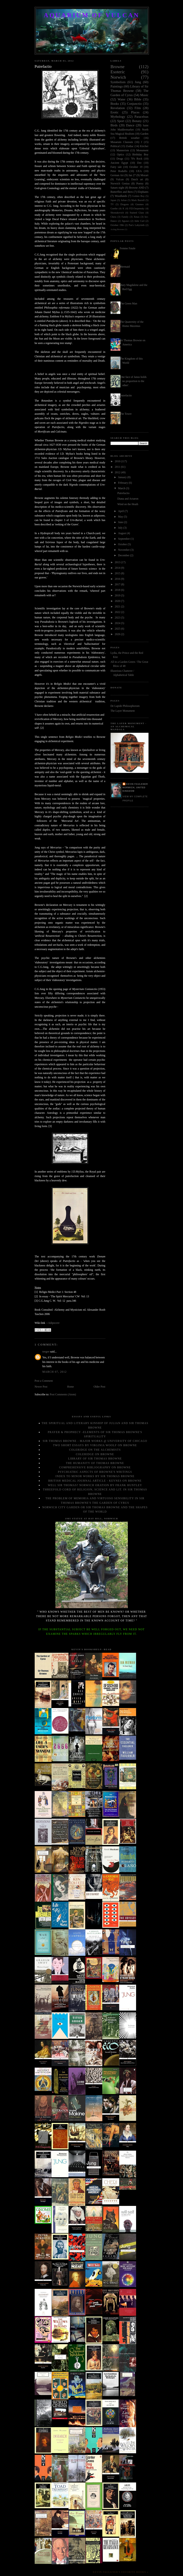  I want to click on June, so click(121, 522).